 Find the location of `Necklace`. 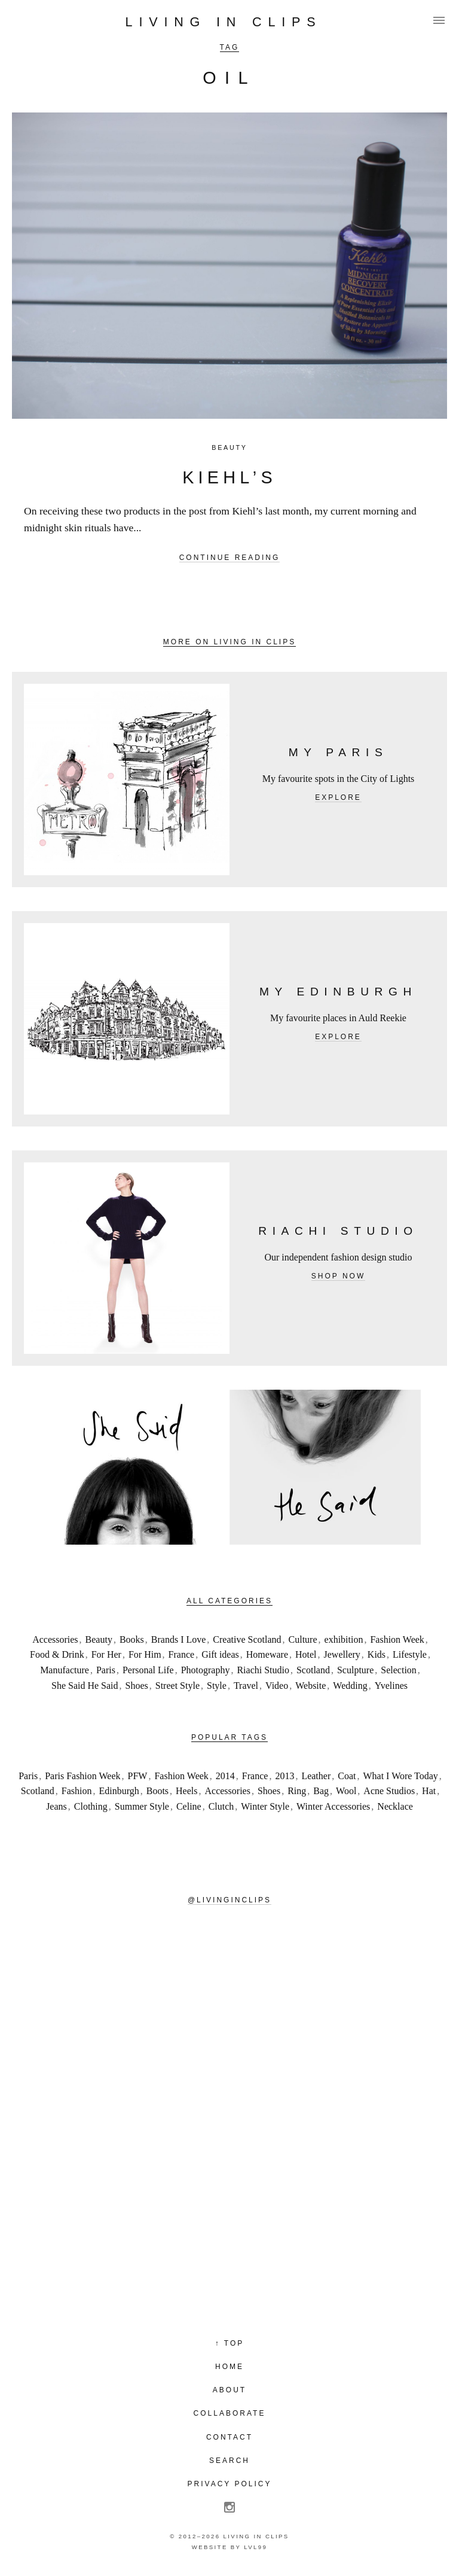

Necklace is located at coordinates (395, 1806).